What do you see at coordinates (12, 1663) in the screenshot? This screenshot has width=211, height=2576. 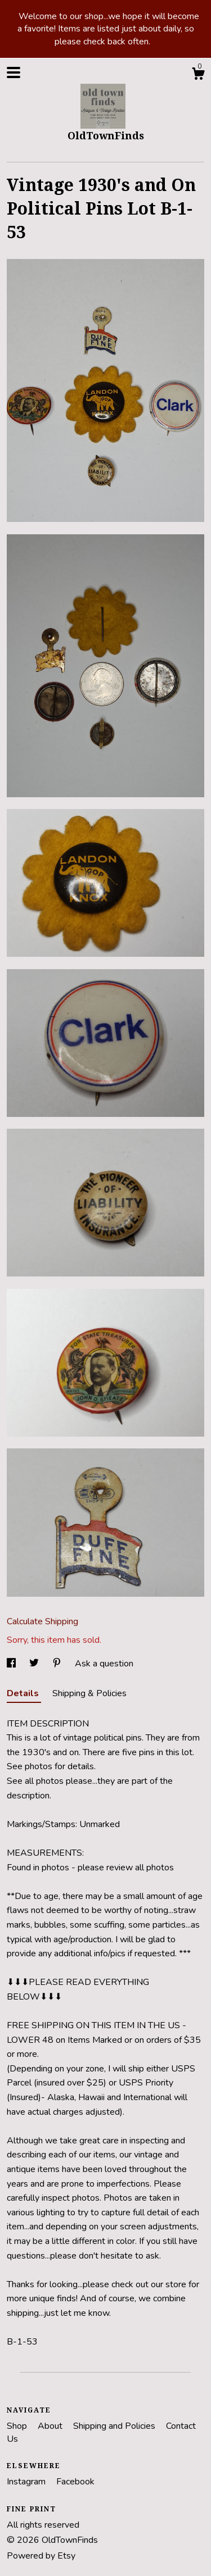 I see `[social media share for facebook]` at bounding box center [12, 1663].